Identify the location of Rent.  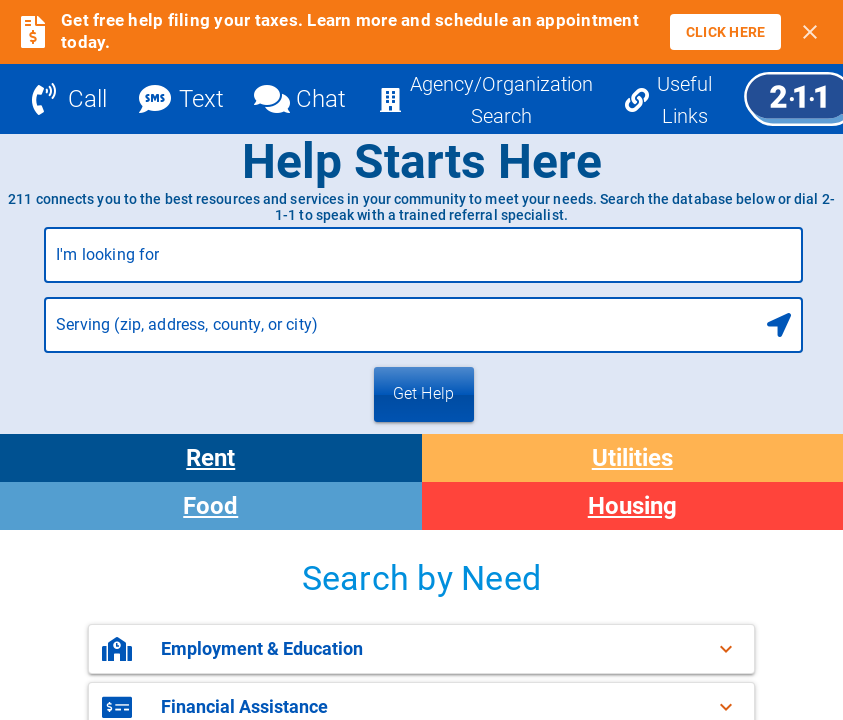
(210, 458).